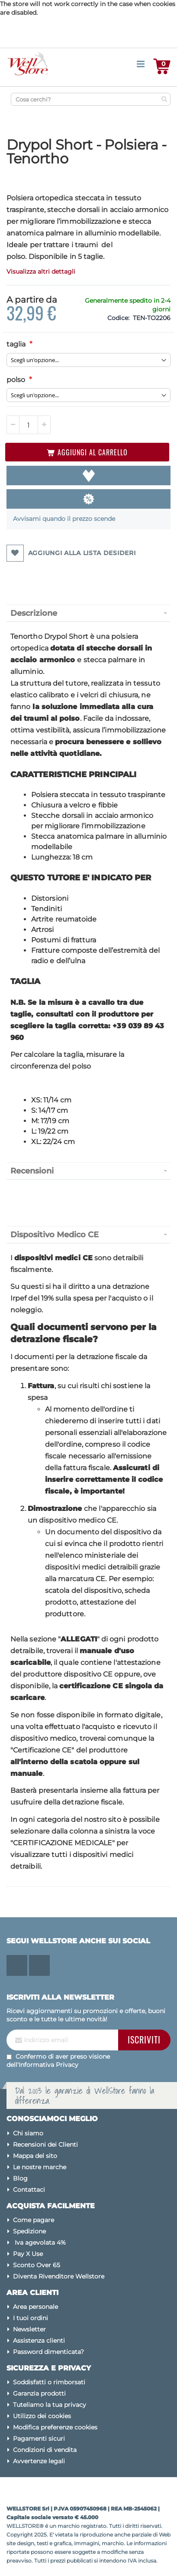  Describe the element at coordinates (45, 2144) in the screenshot. I see `Recensioni dei Clienti` at that location.